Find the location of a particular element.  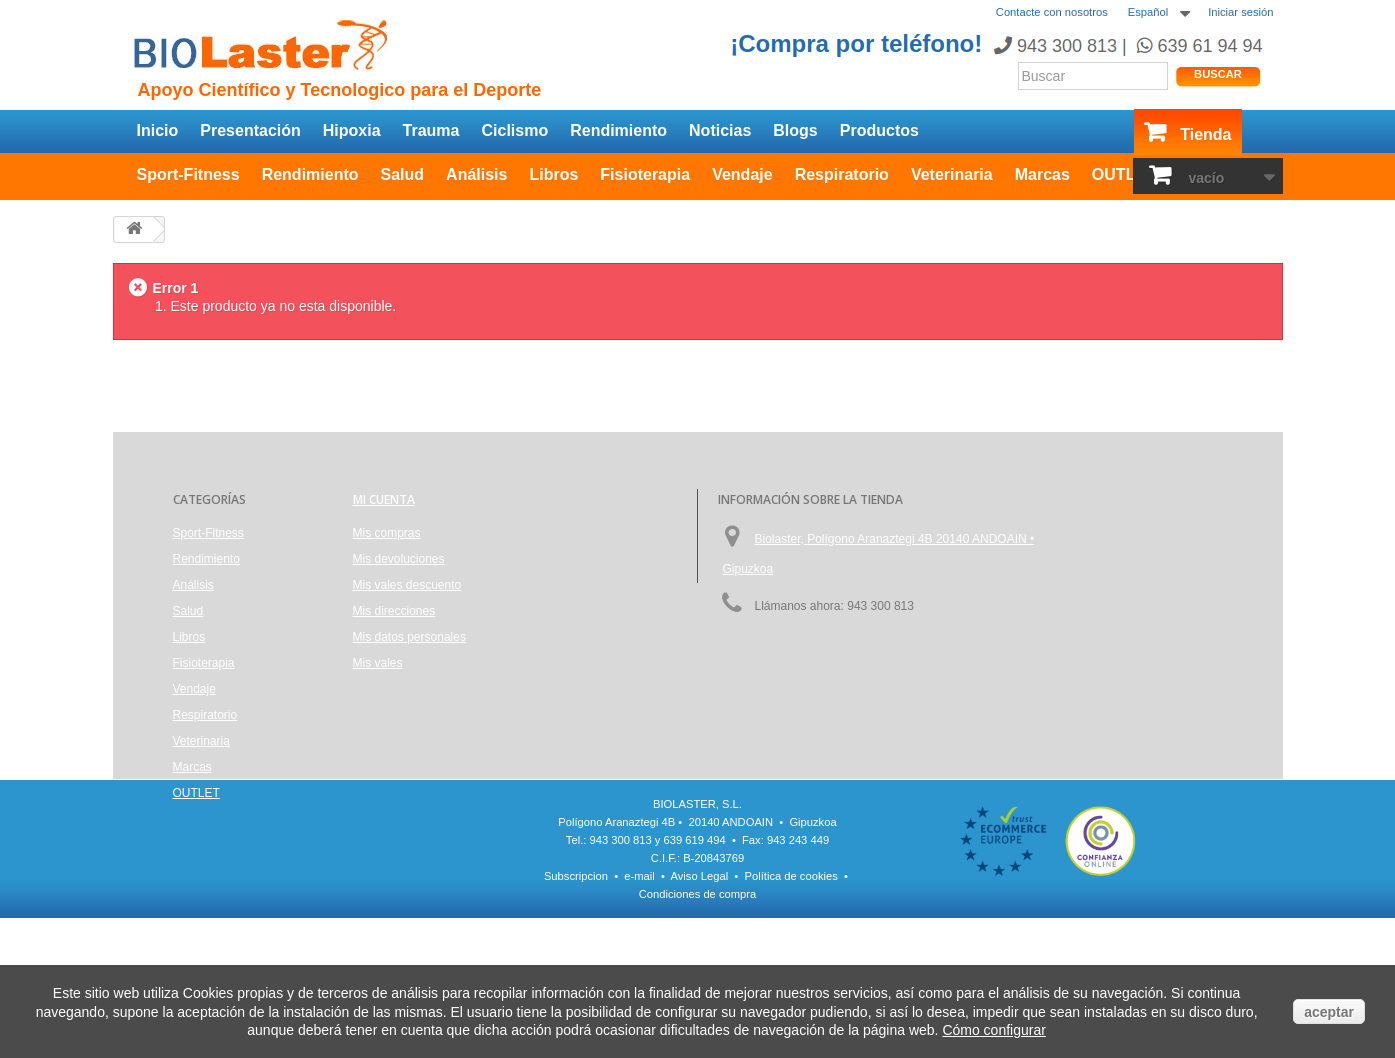

Veterinaria is located at coordinates (952, 174).